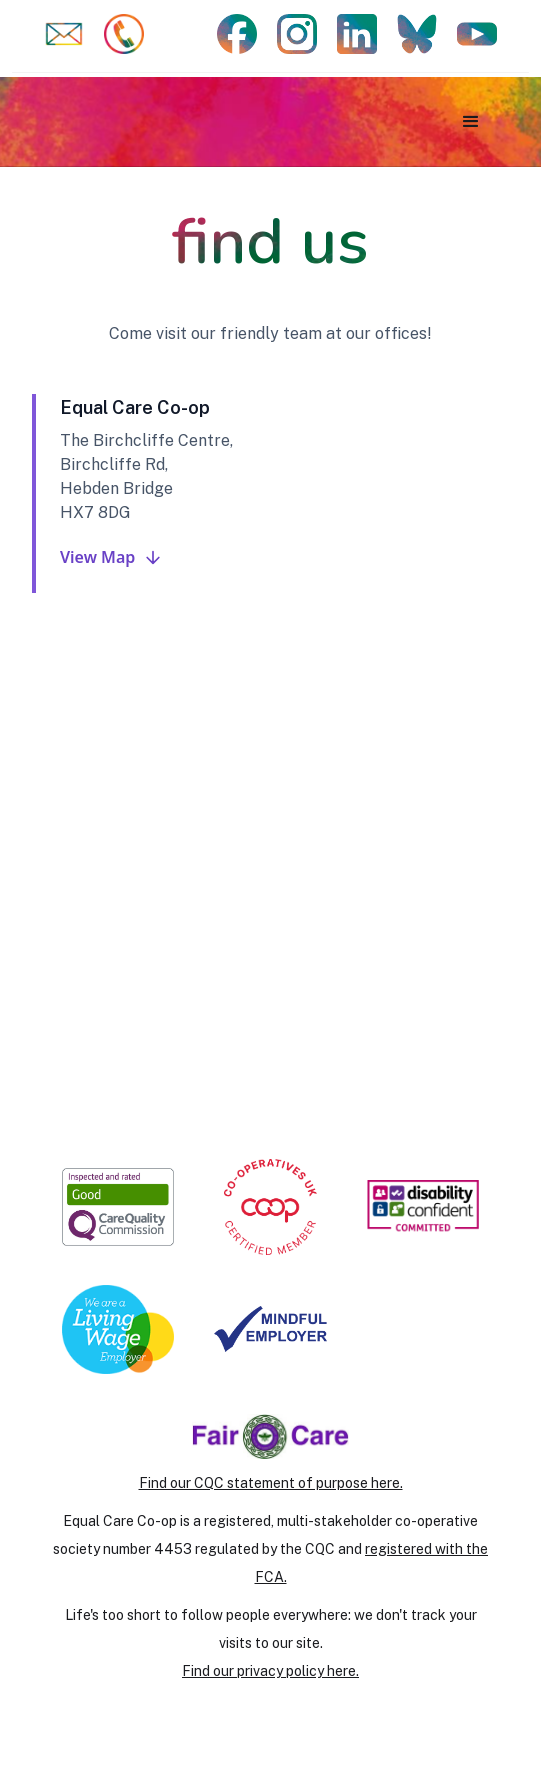  I want to click on Find our privacy policy here., so click(270, 1671).